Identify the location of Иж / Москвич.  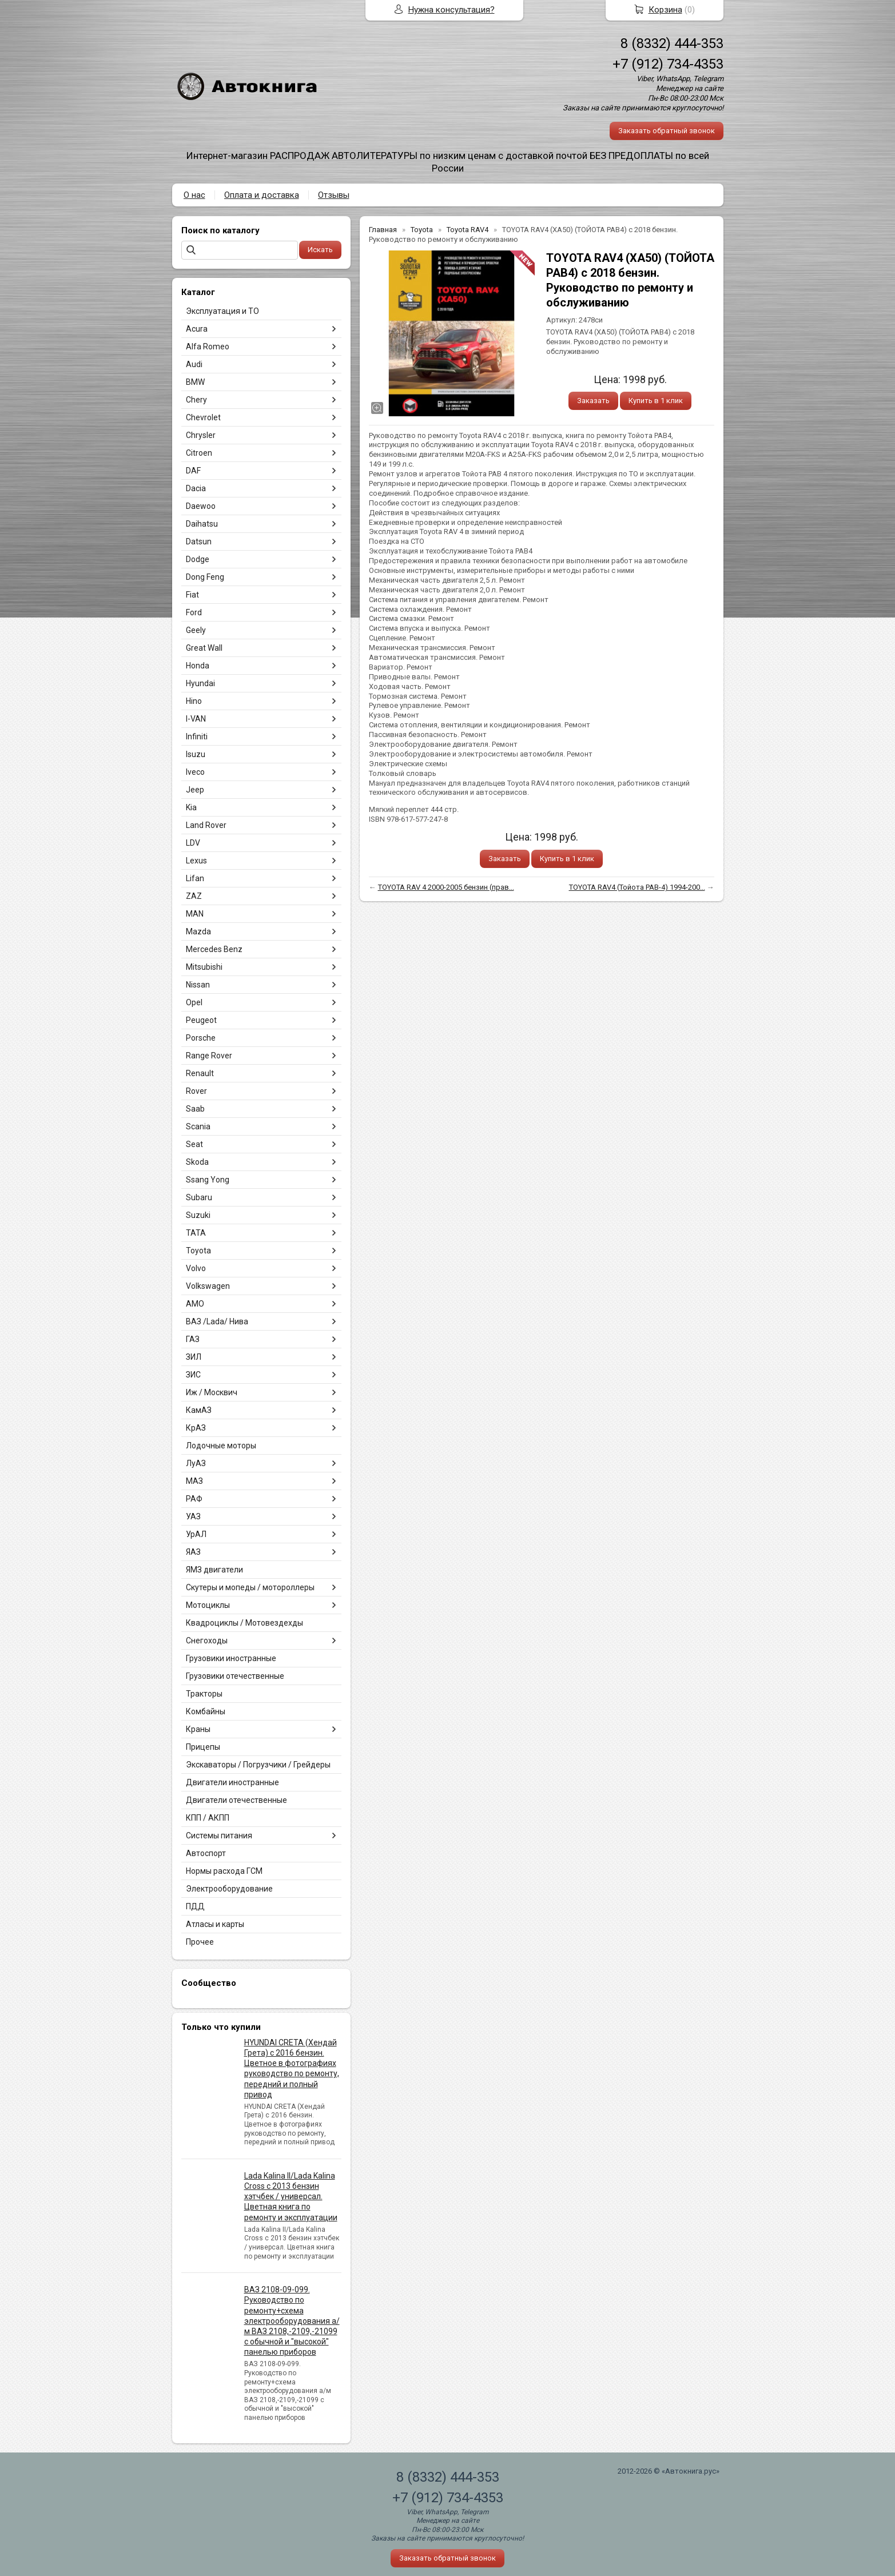
(211, 1392).